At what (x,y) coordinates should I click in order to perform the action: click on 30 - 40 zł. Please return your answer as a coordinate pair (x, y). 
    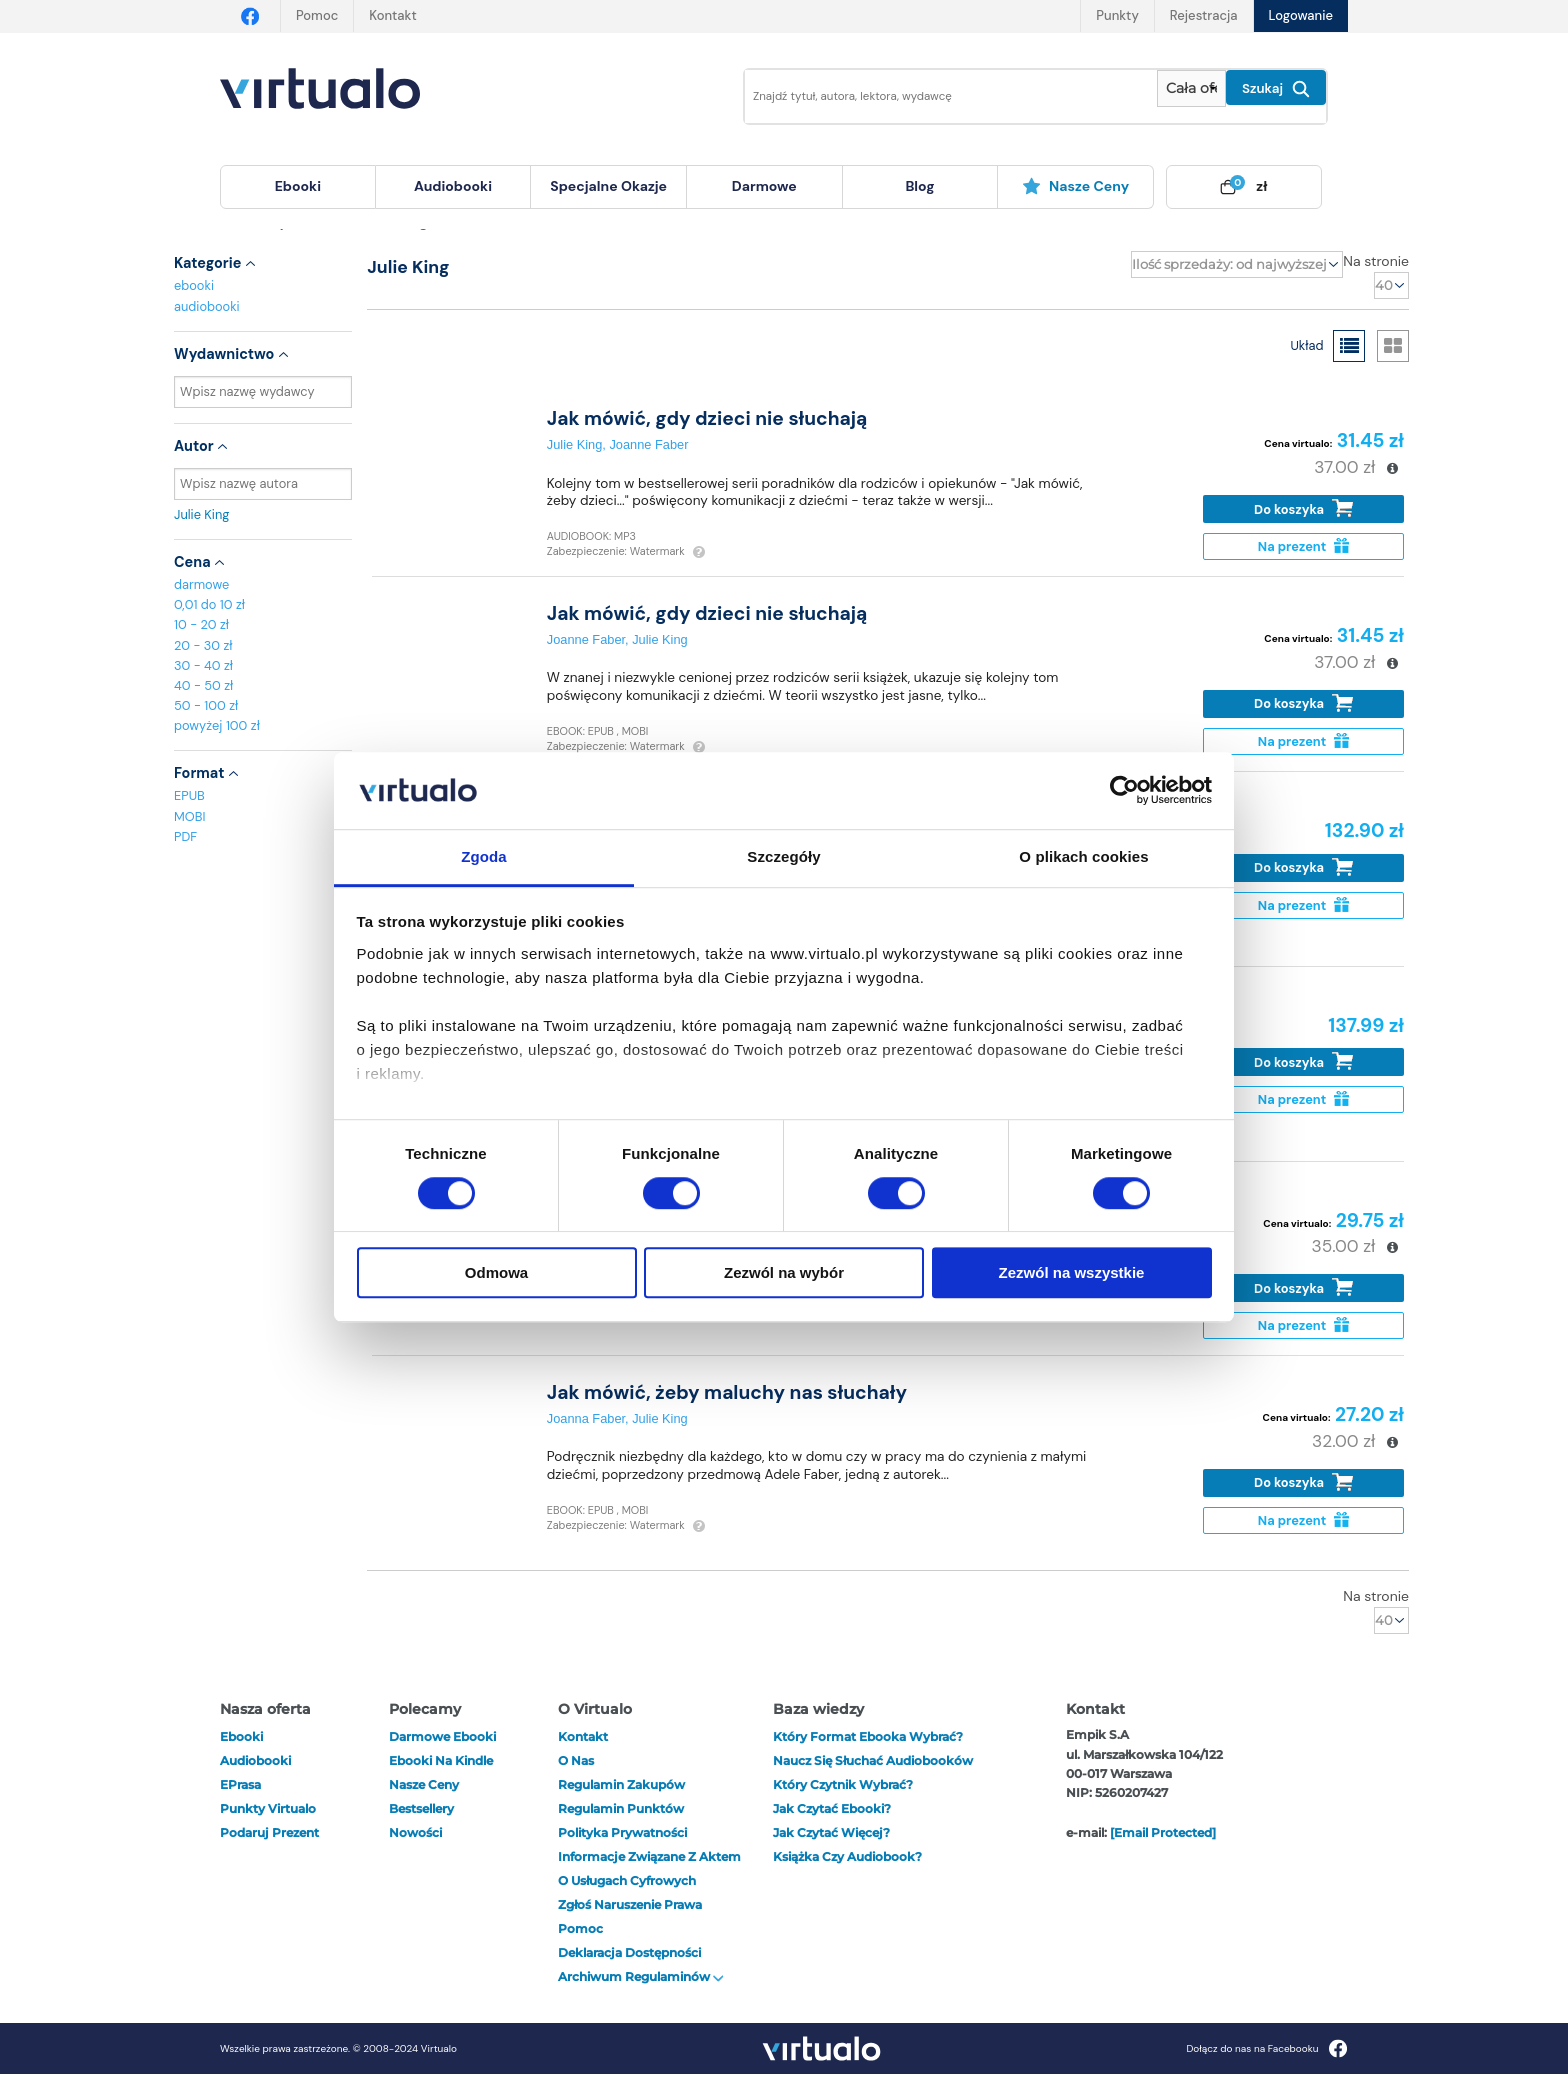
    Looking at the image, I should click on (203, 665).